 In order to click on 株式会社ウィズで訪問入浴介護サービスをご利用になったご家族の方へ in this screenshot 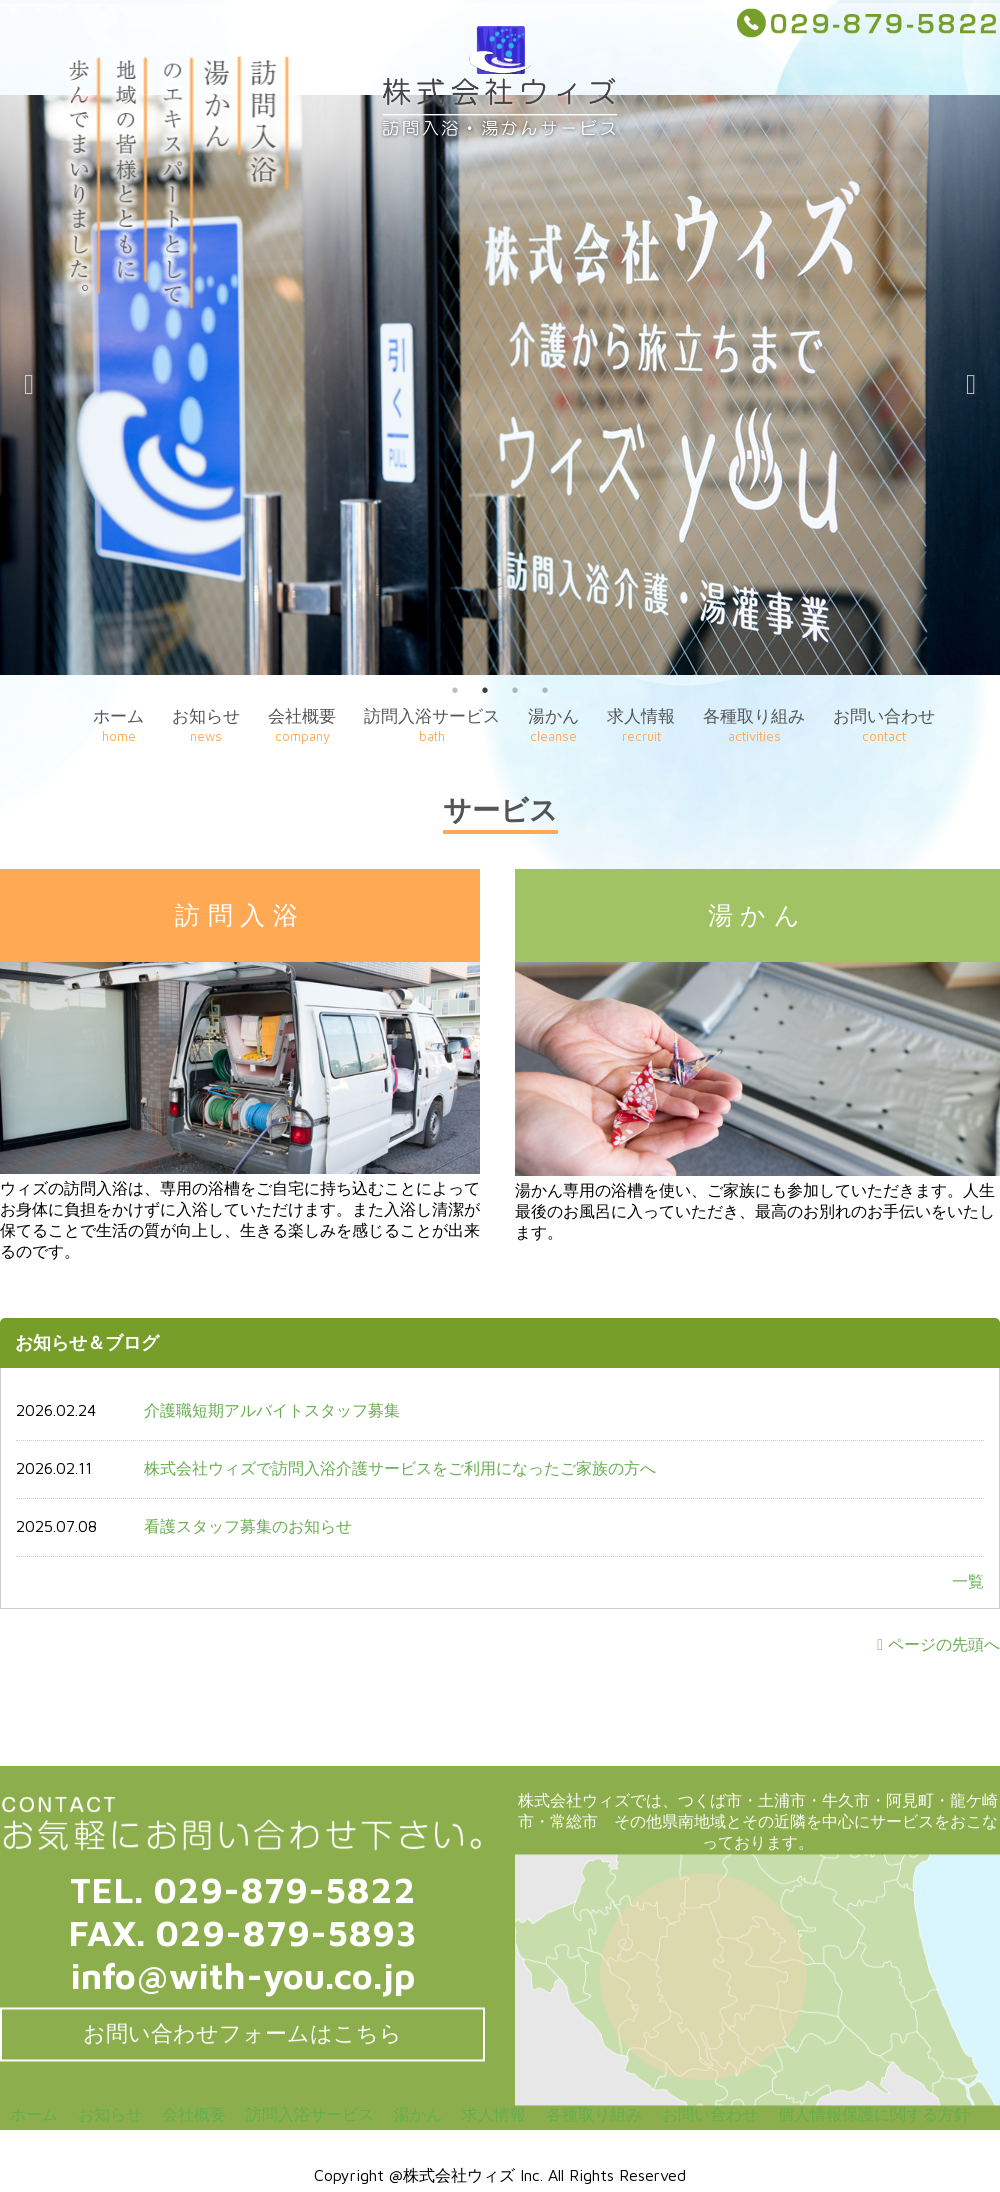, I will do `click(400, 1468)`.